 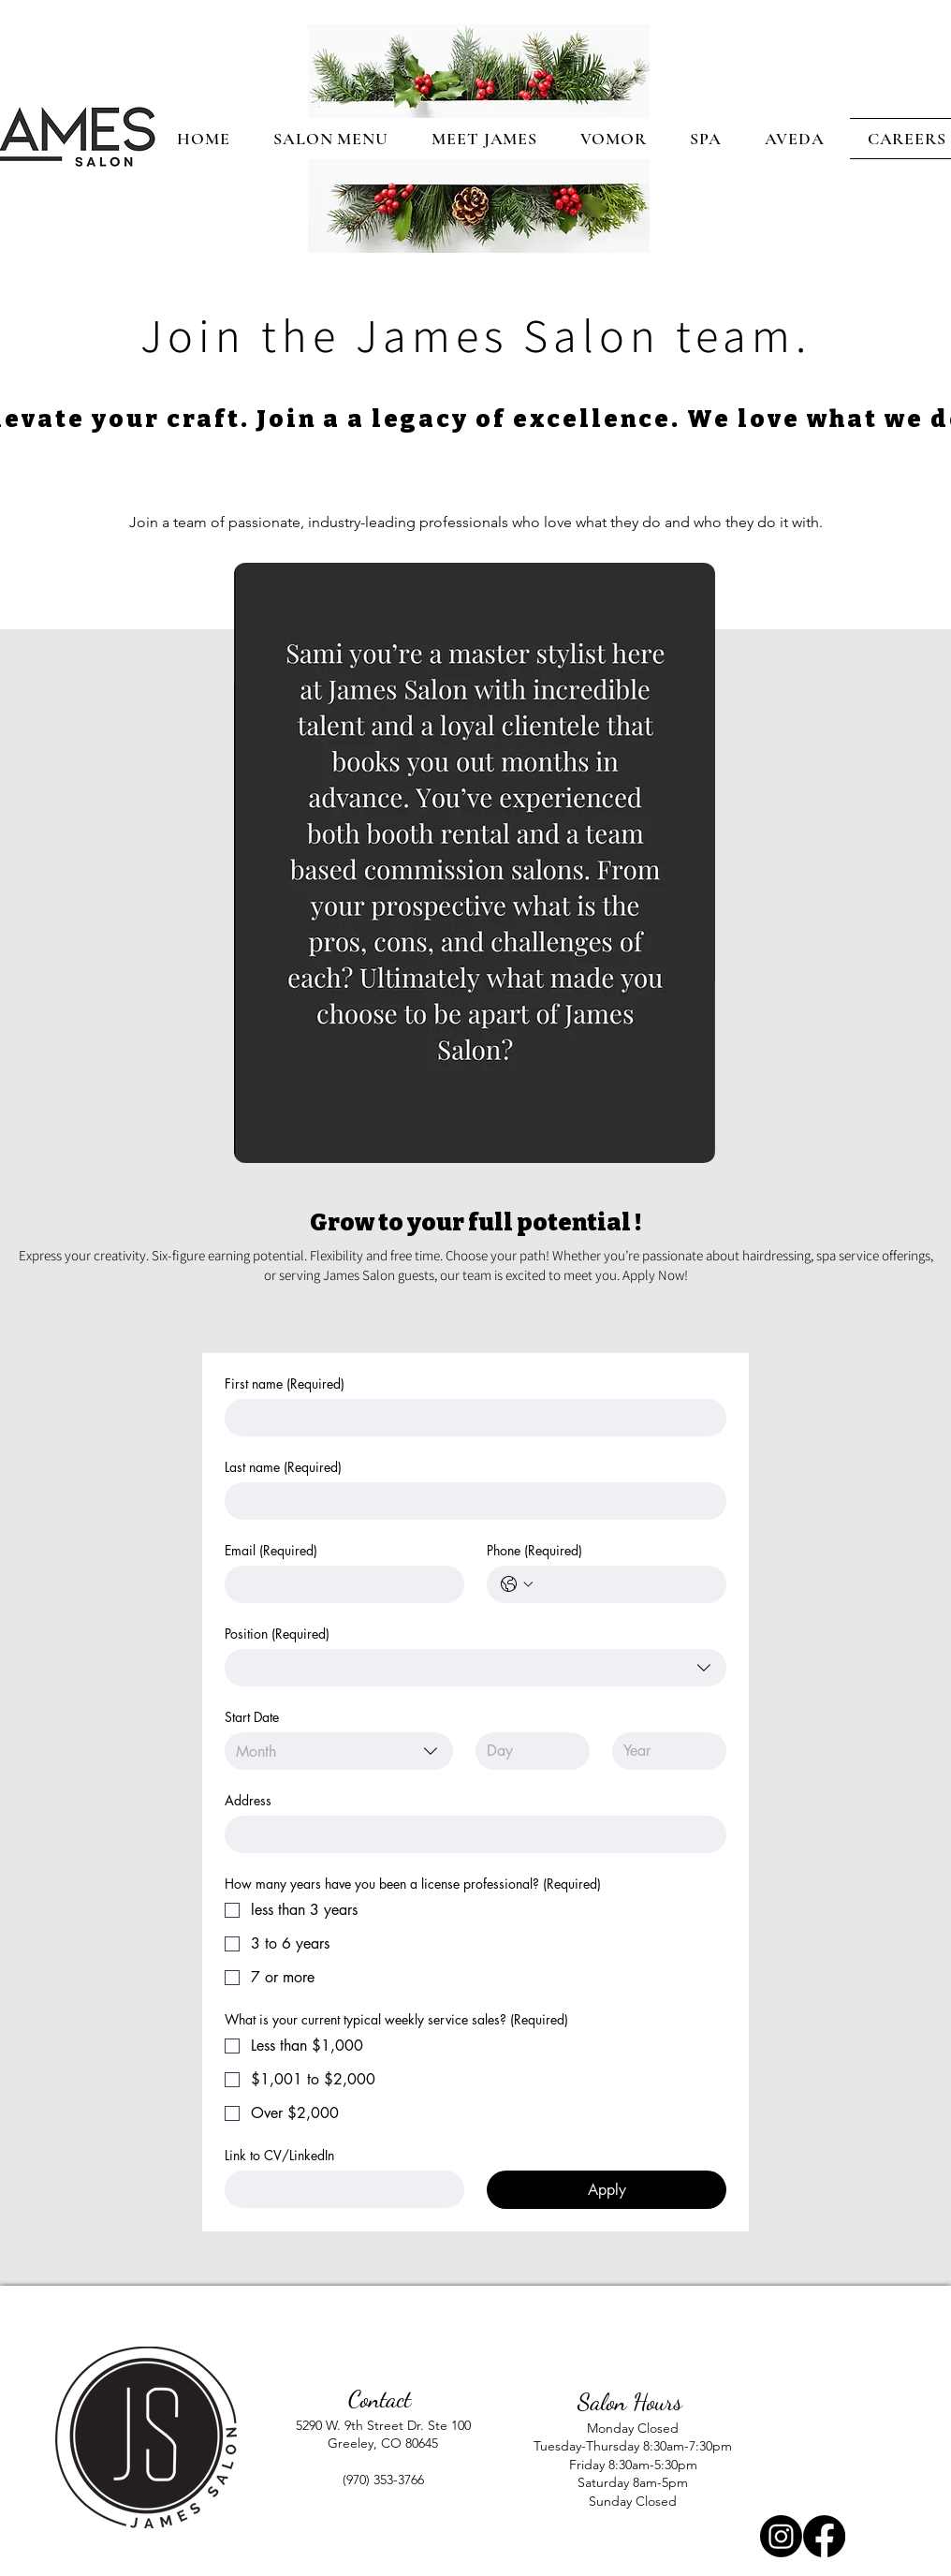 What do you see at coordinates (248, 1800) in the screenshot?
I see `Address` at bounding box center [248, 1800].